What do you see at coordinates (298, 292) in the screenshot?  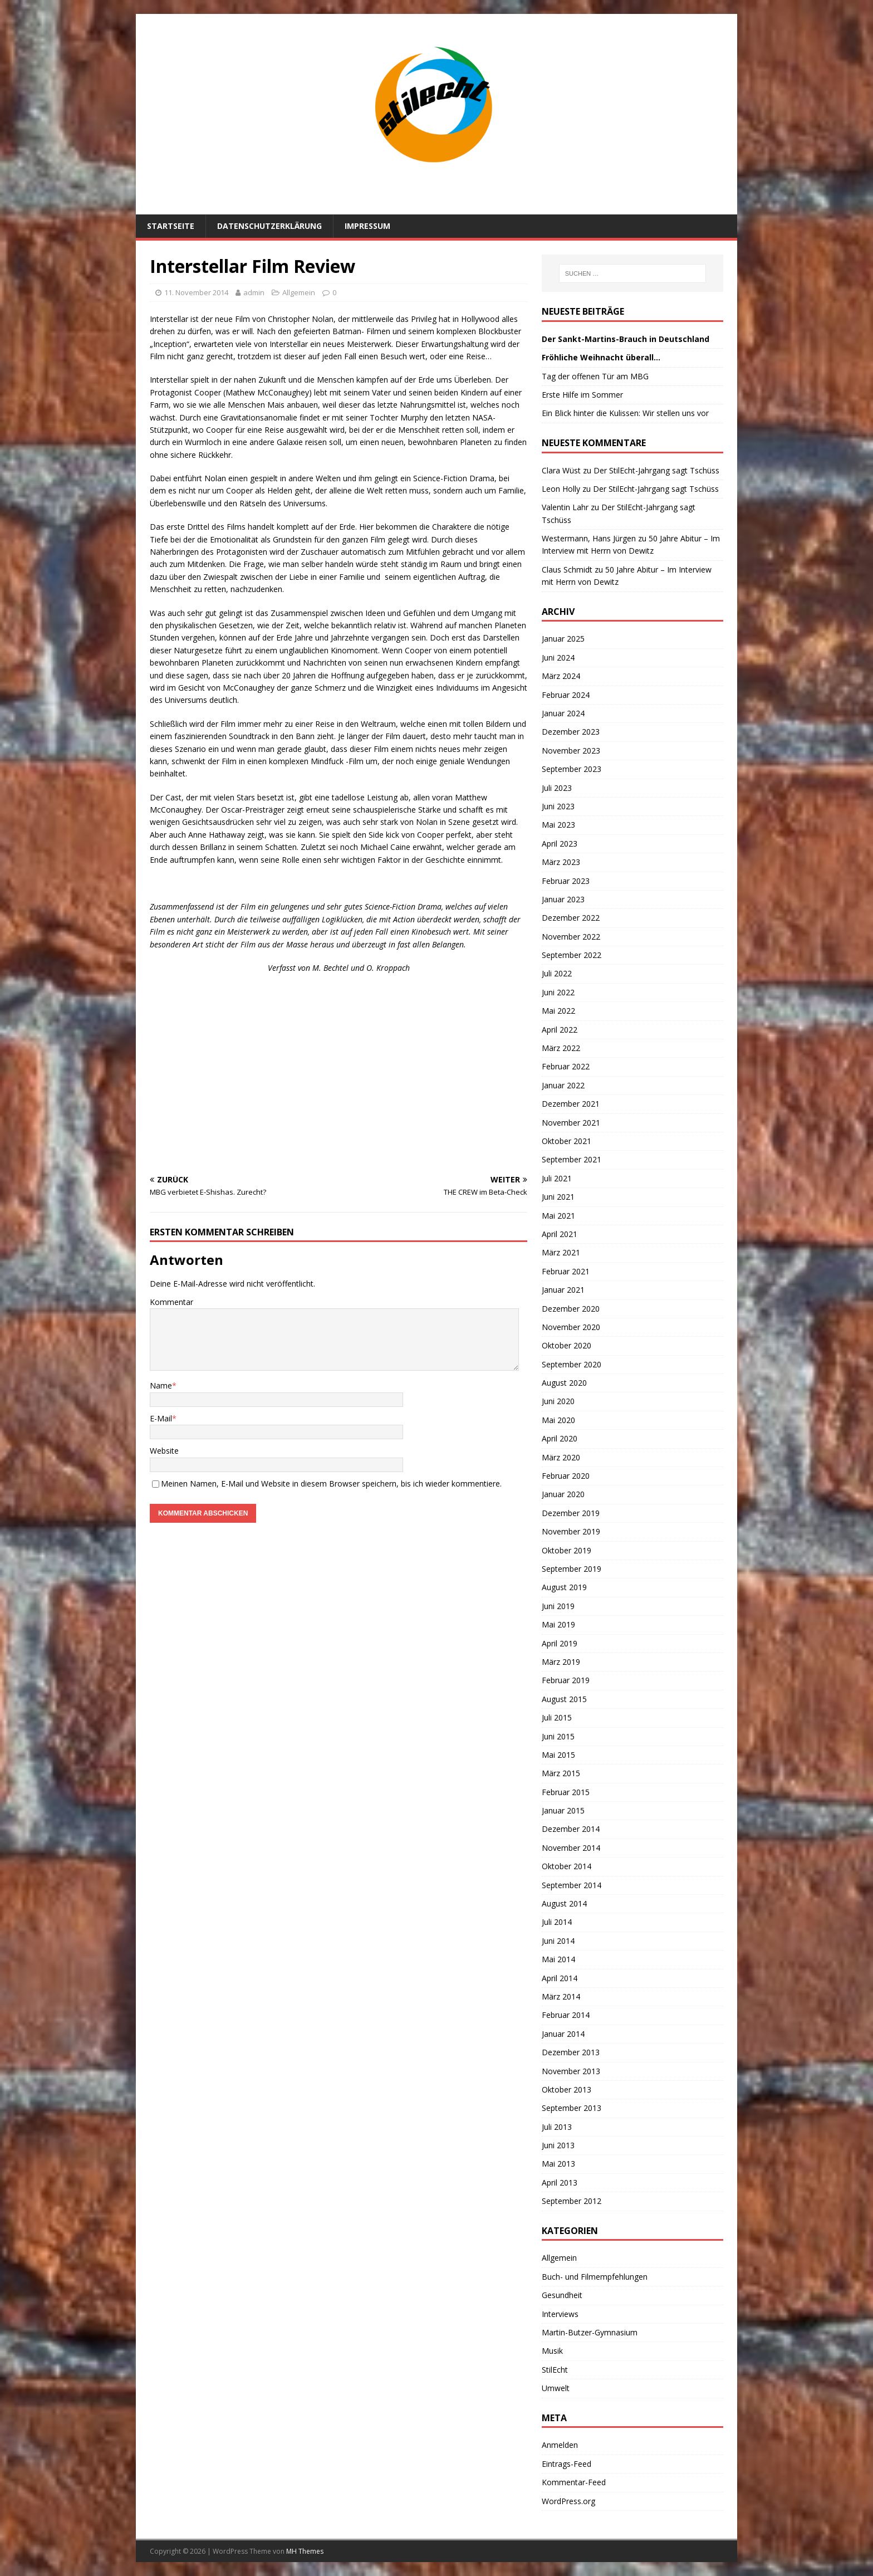 I see `Allgemein` at bounding box center [298, 292].